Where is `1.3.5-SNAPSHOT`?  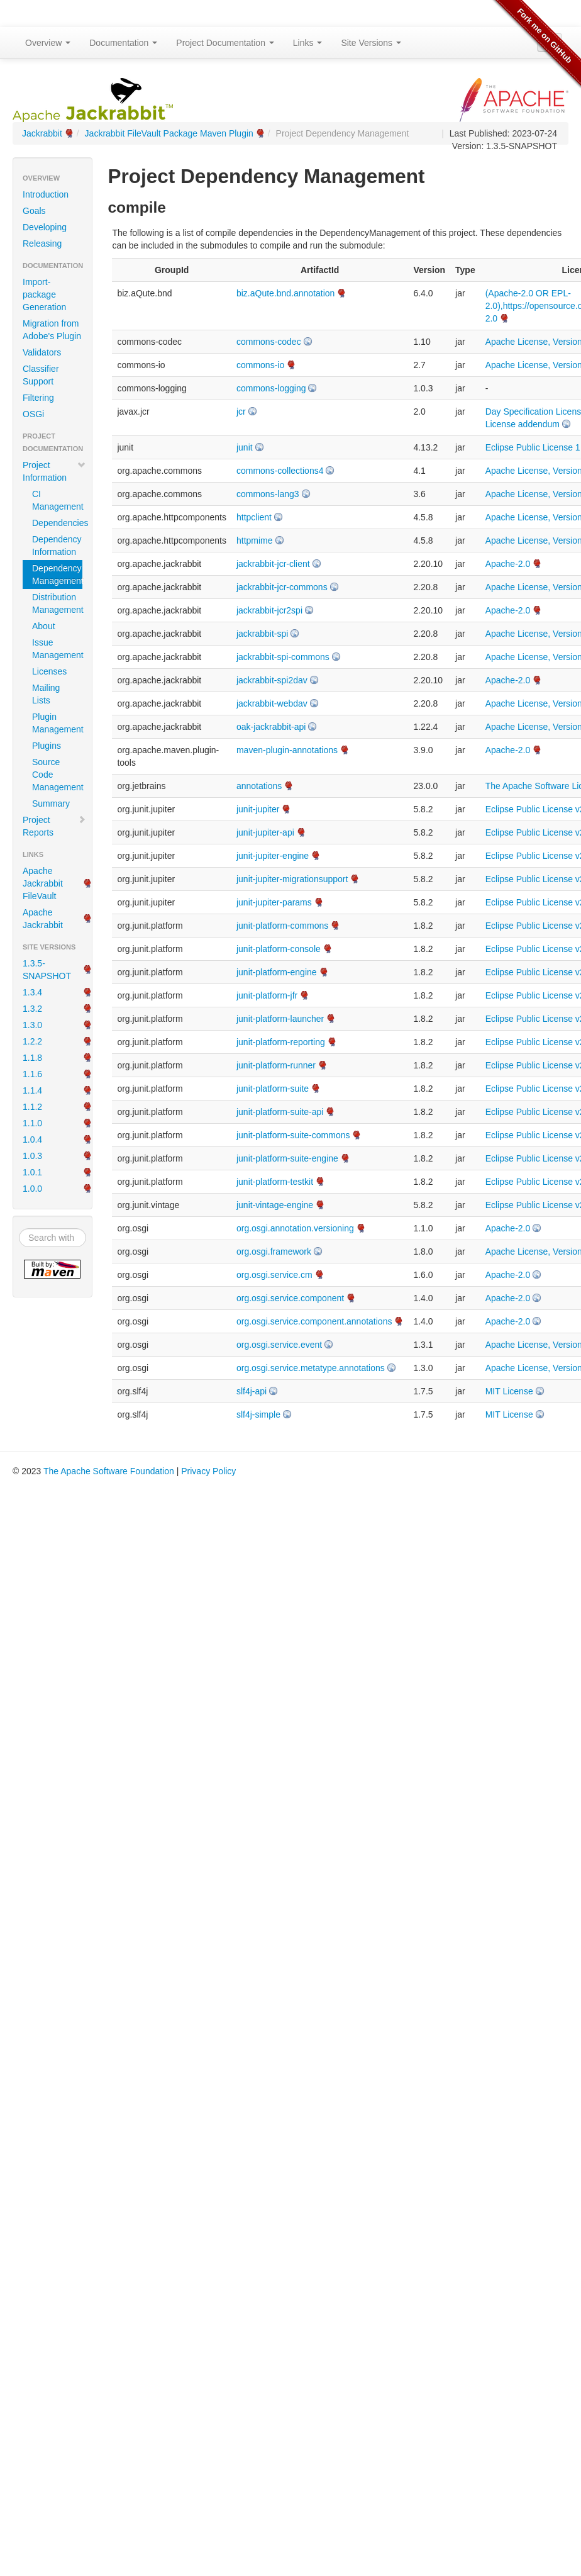 1.3.5-SNAPSHOT is located at coordinates (47, 969).